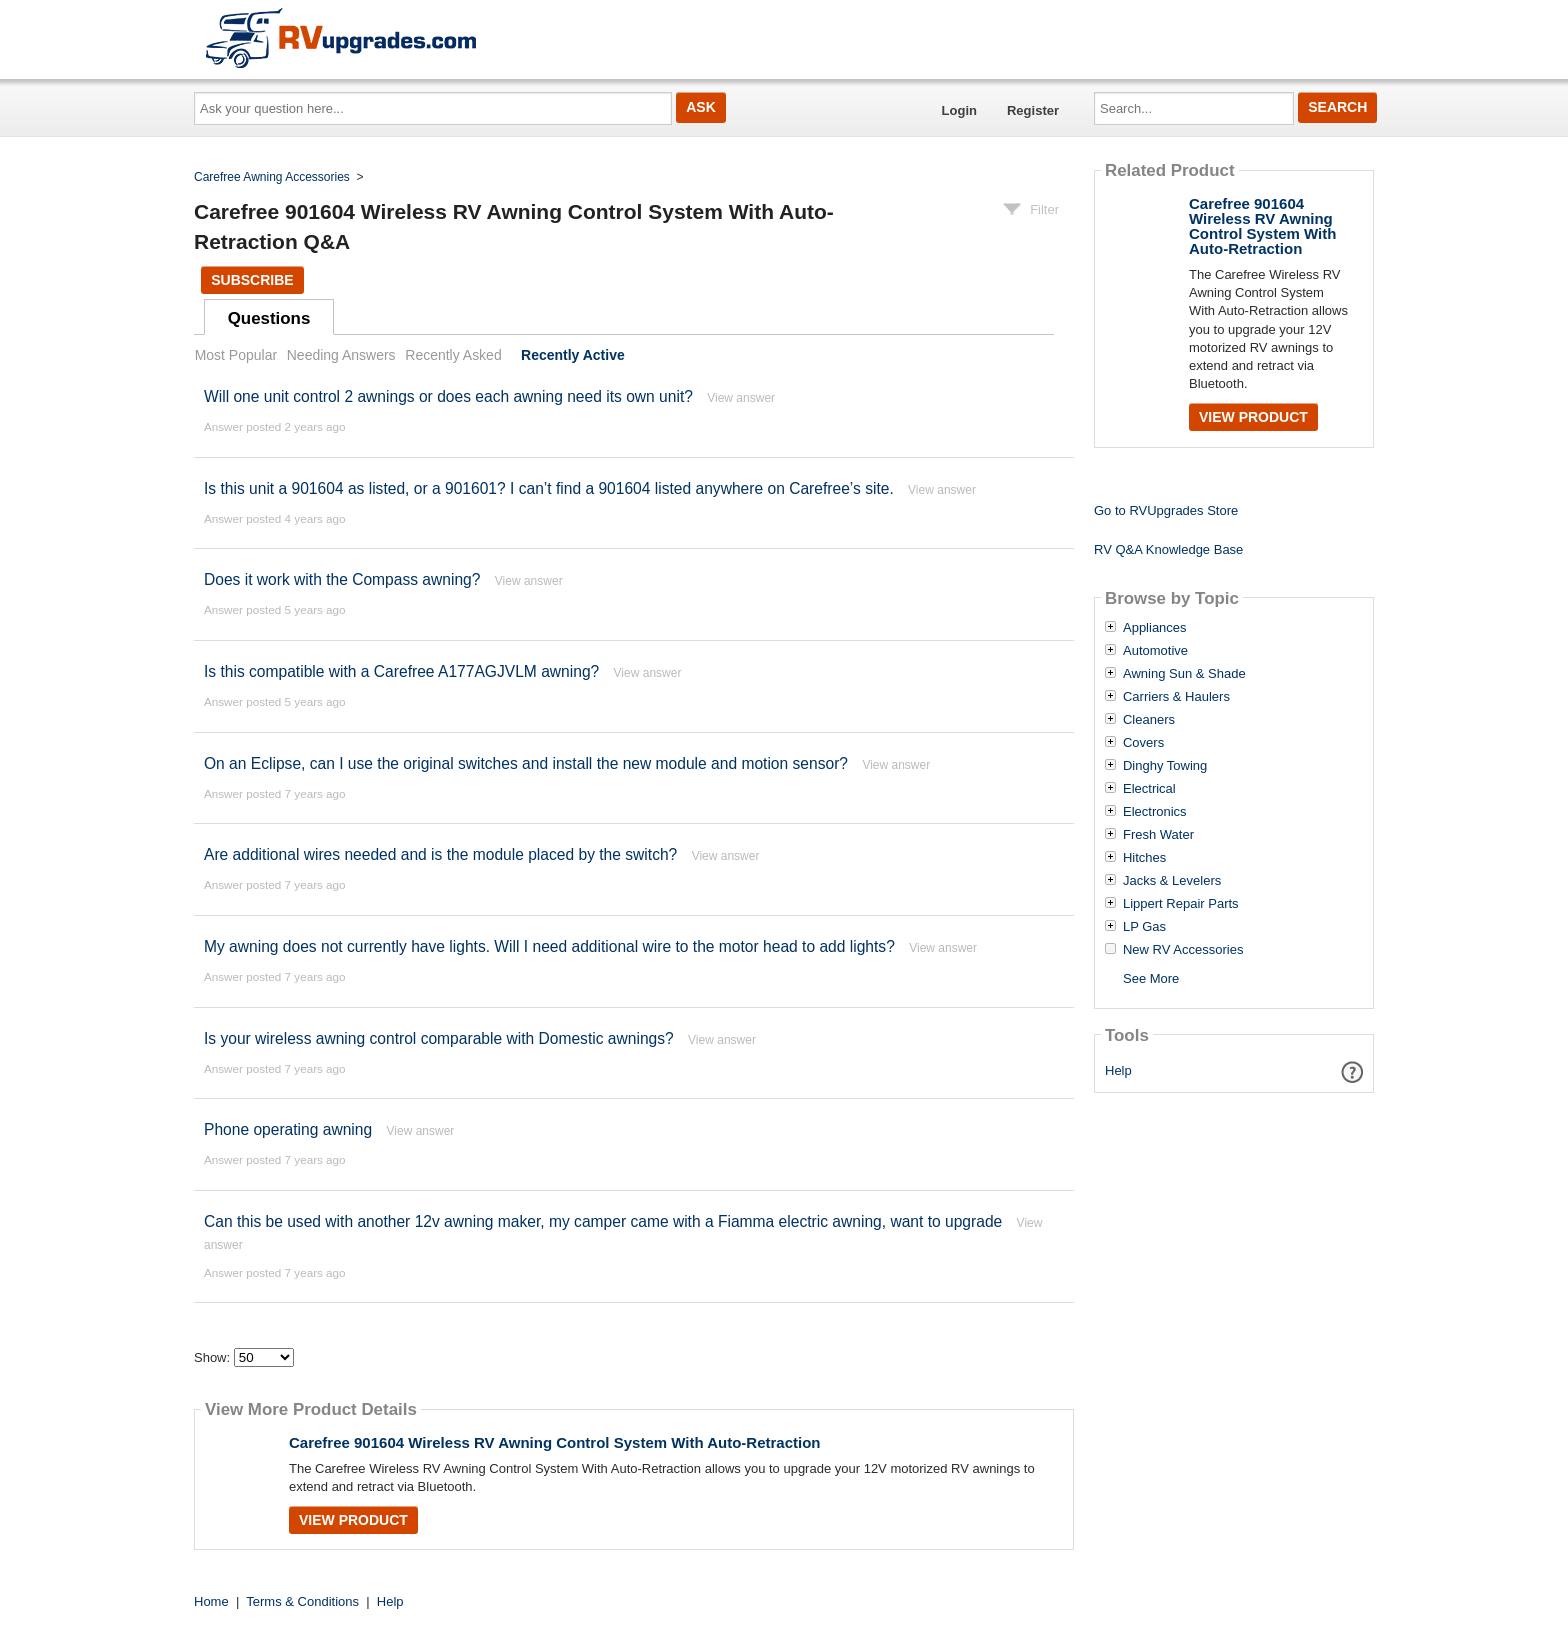  Describe the element at coordinates (1158, 835) in the screenshot. I see `Fresh Water` at that location.